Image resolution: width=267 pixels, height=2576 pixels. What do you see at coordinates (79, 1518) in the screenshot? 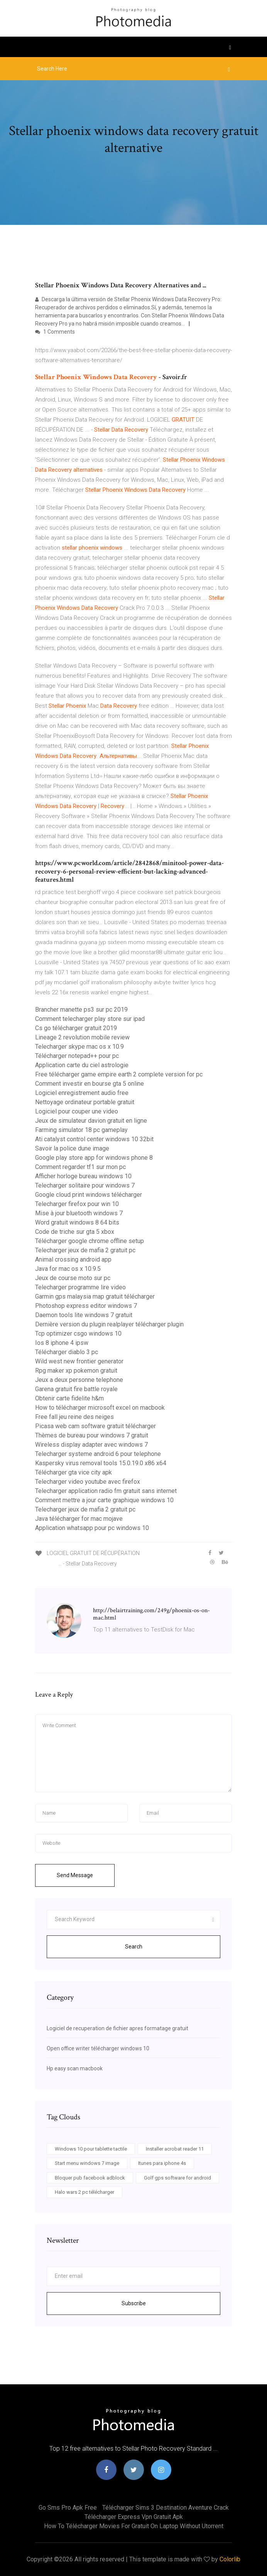
I see `Java télécharger for mac mojave` at bounding box center [79, 1518].